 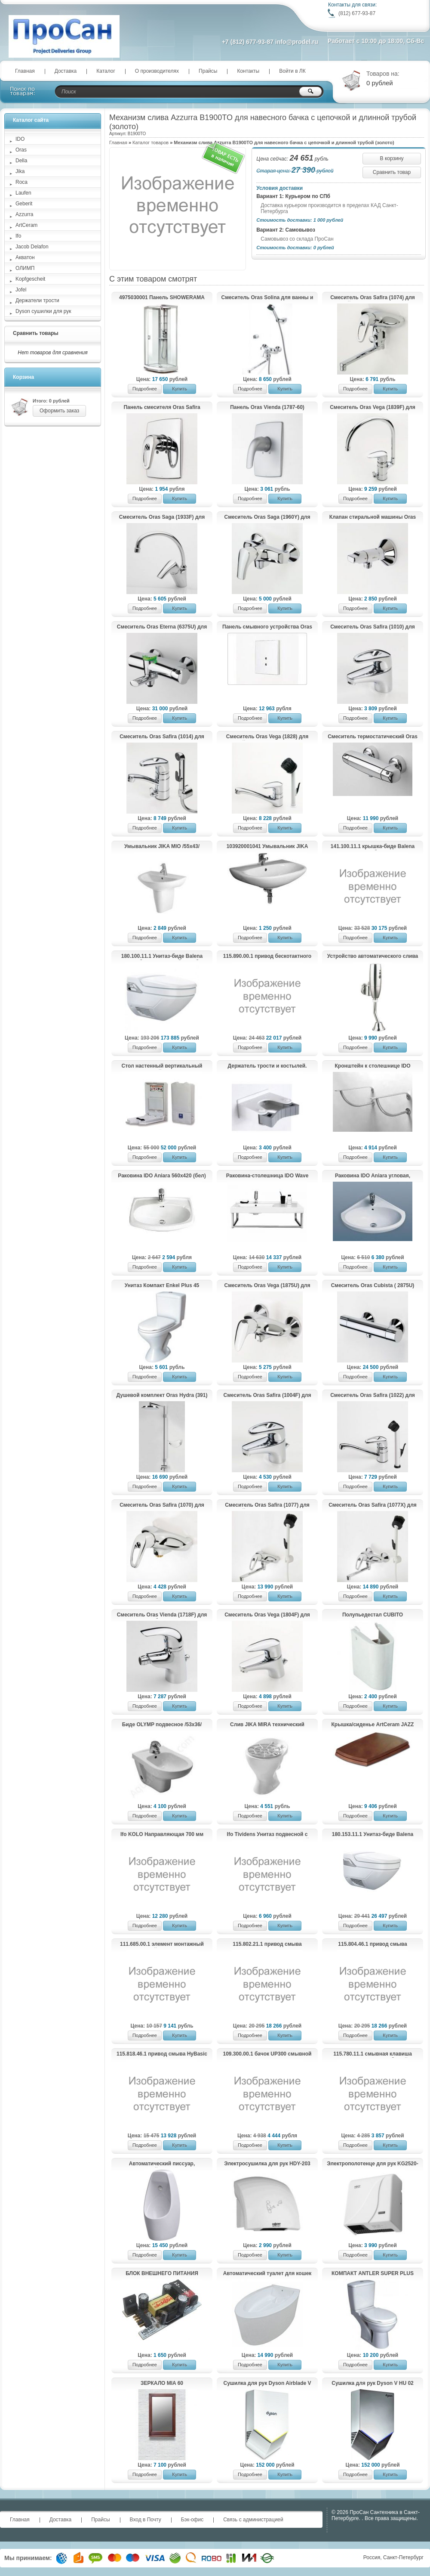 What do you see at coordinates (162, 1944) in the screenshot?
I see `111.685.00.1 элемент монтажный универсальный DUOFIX д/писсуара "Universal"` at bounding box center [162, 1944].